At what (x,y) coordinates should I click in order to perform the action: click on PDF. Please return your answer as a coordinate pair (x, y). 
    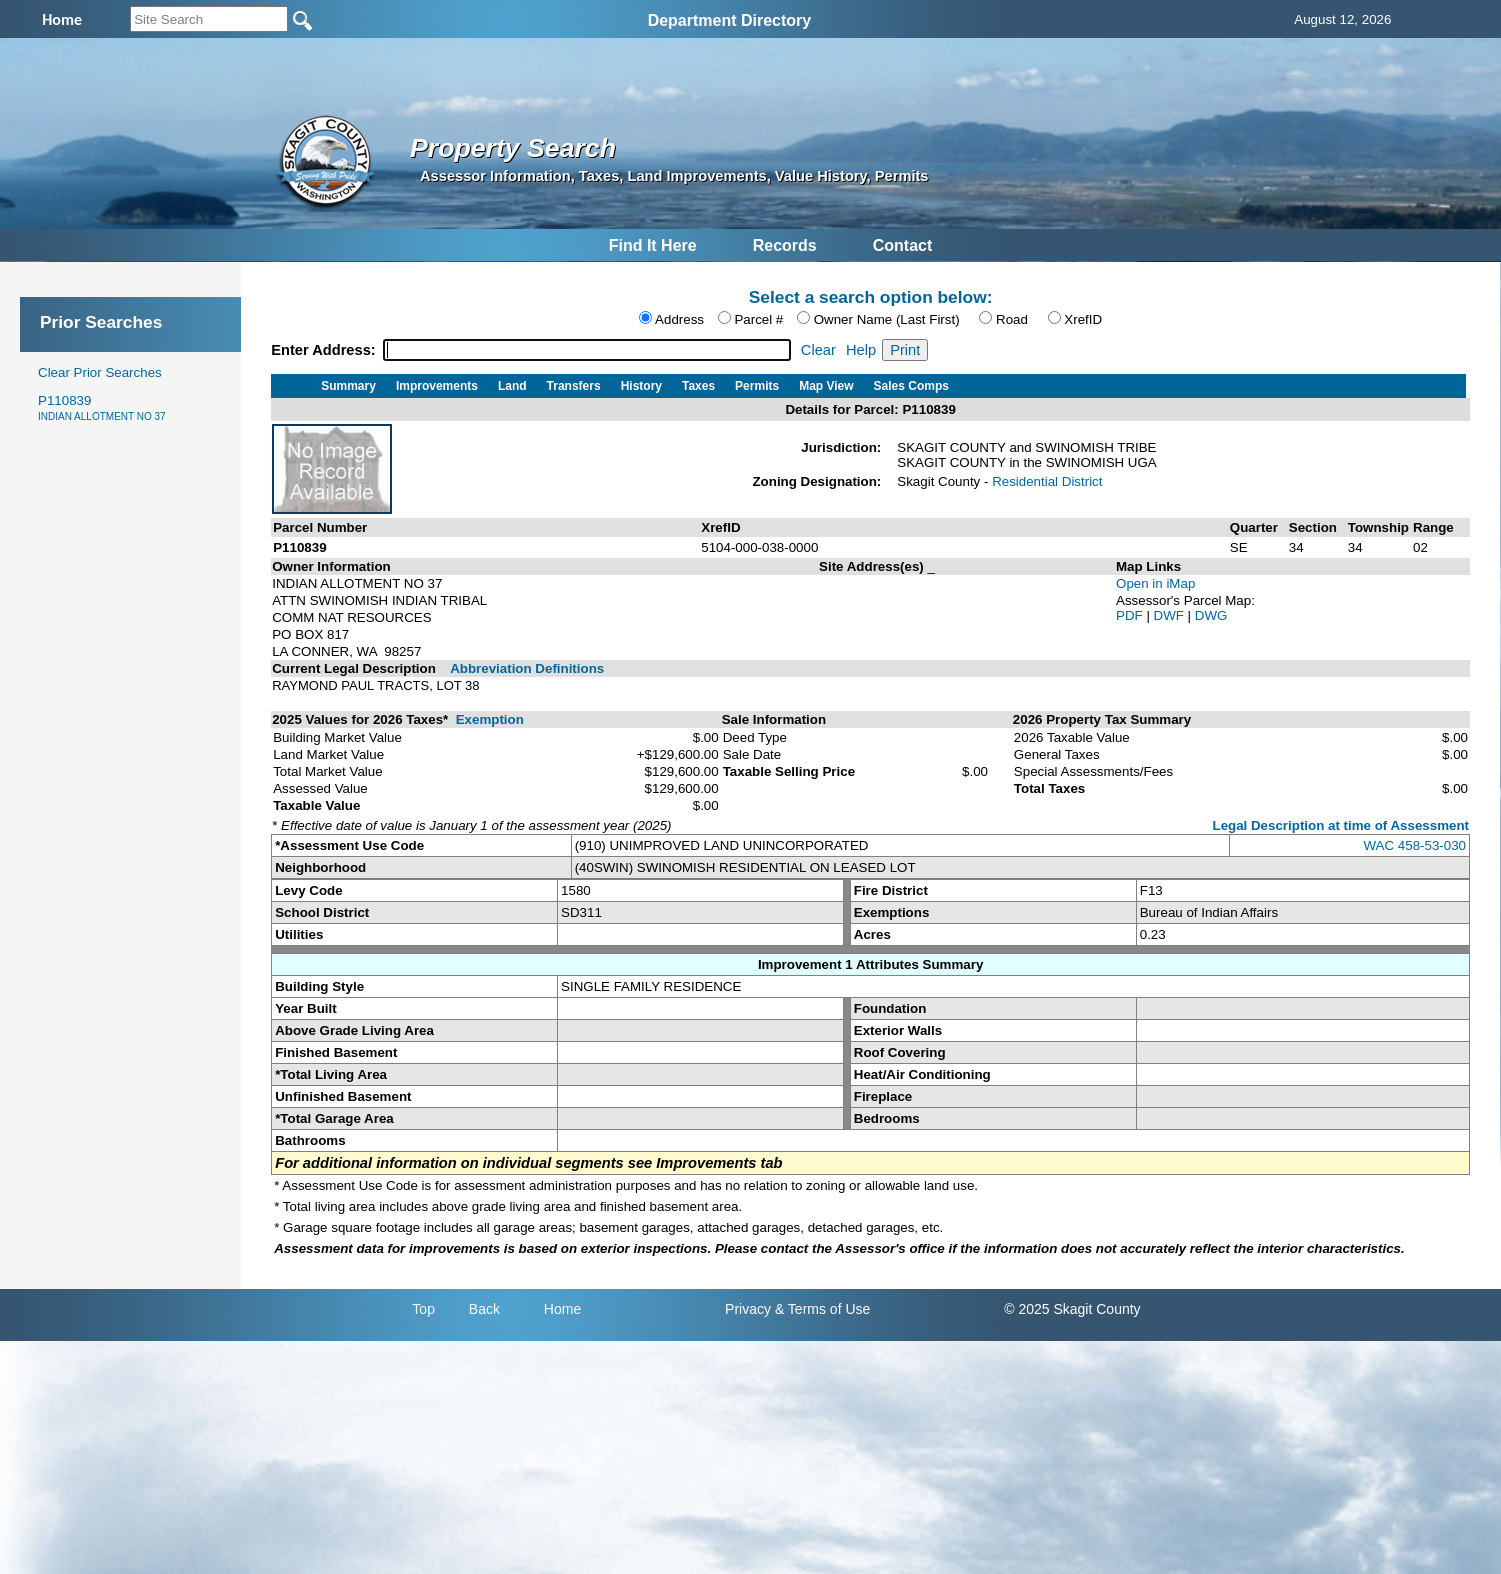
    Looking at the image, I should click on (1131, 615).